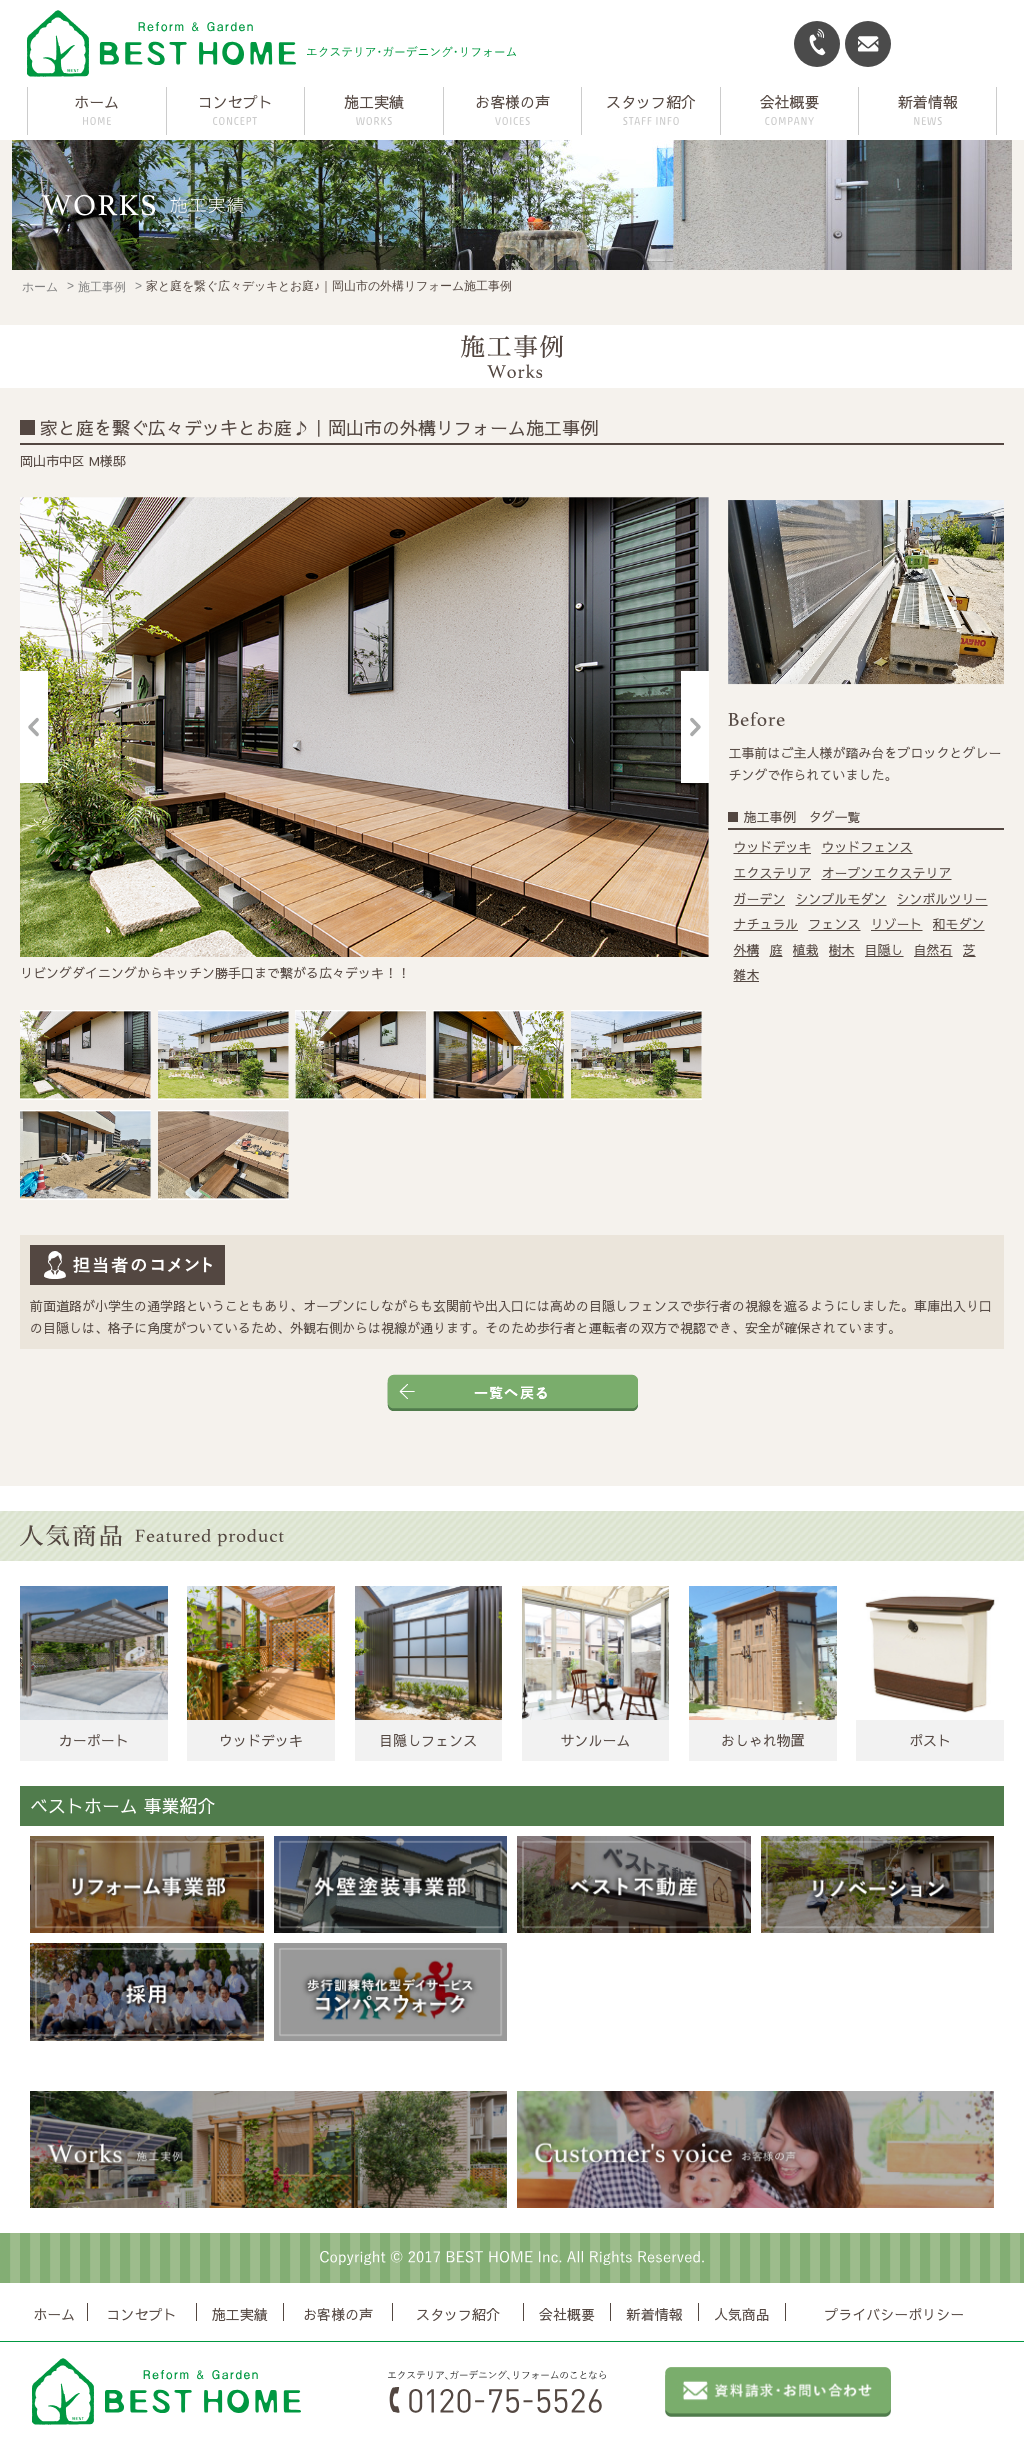 The width and height of the screenshot is (1024, 2442). I want to click on オープンエクステリア, so click(886, 873).